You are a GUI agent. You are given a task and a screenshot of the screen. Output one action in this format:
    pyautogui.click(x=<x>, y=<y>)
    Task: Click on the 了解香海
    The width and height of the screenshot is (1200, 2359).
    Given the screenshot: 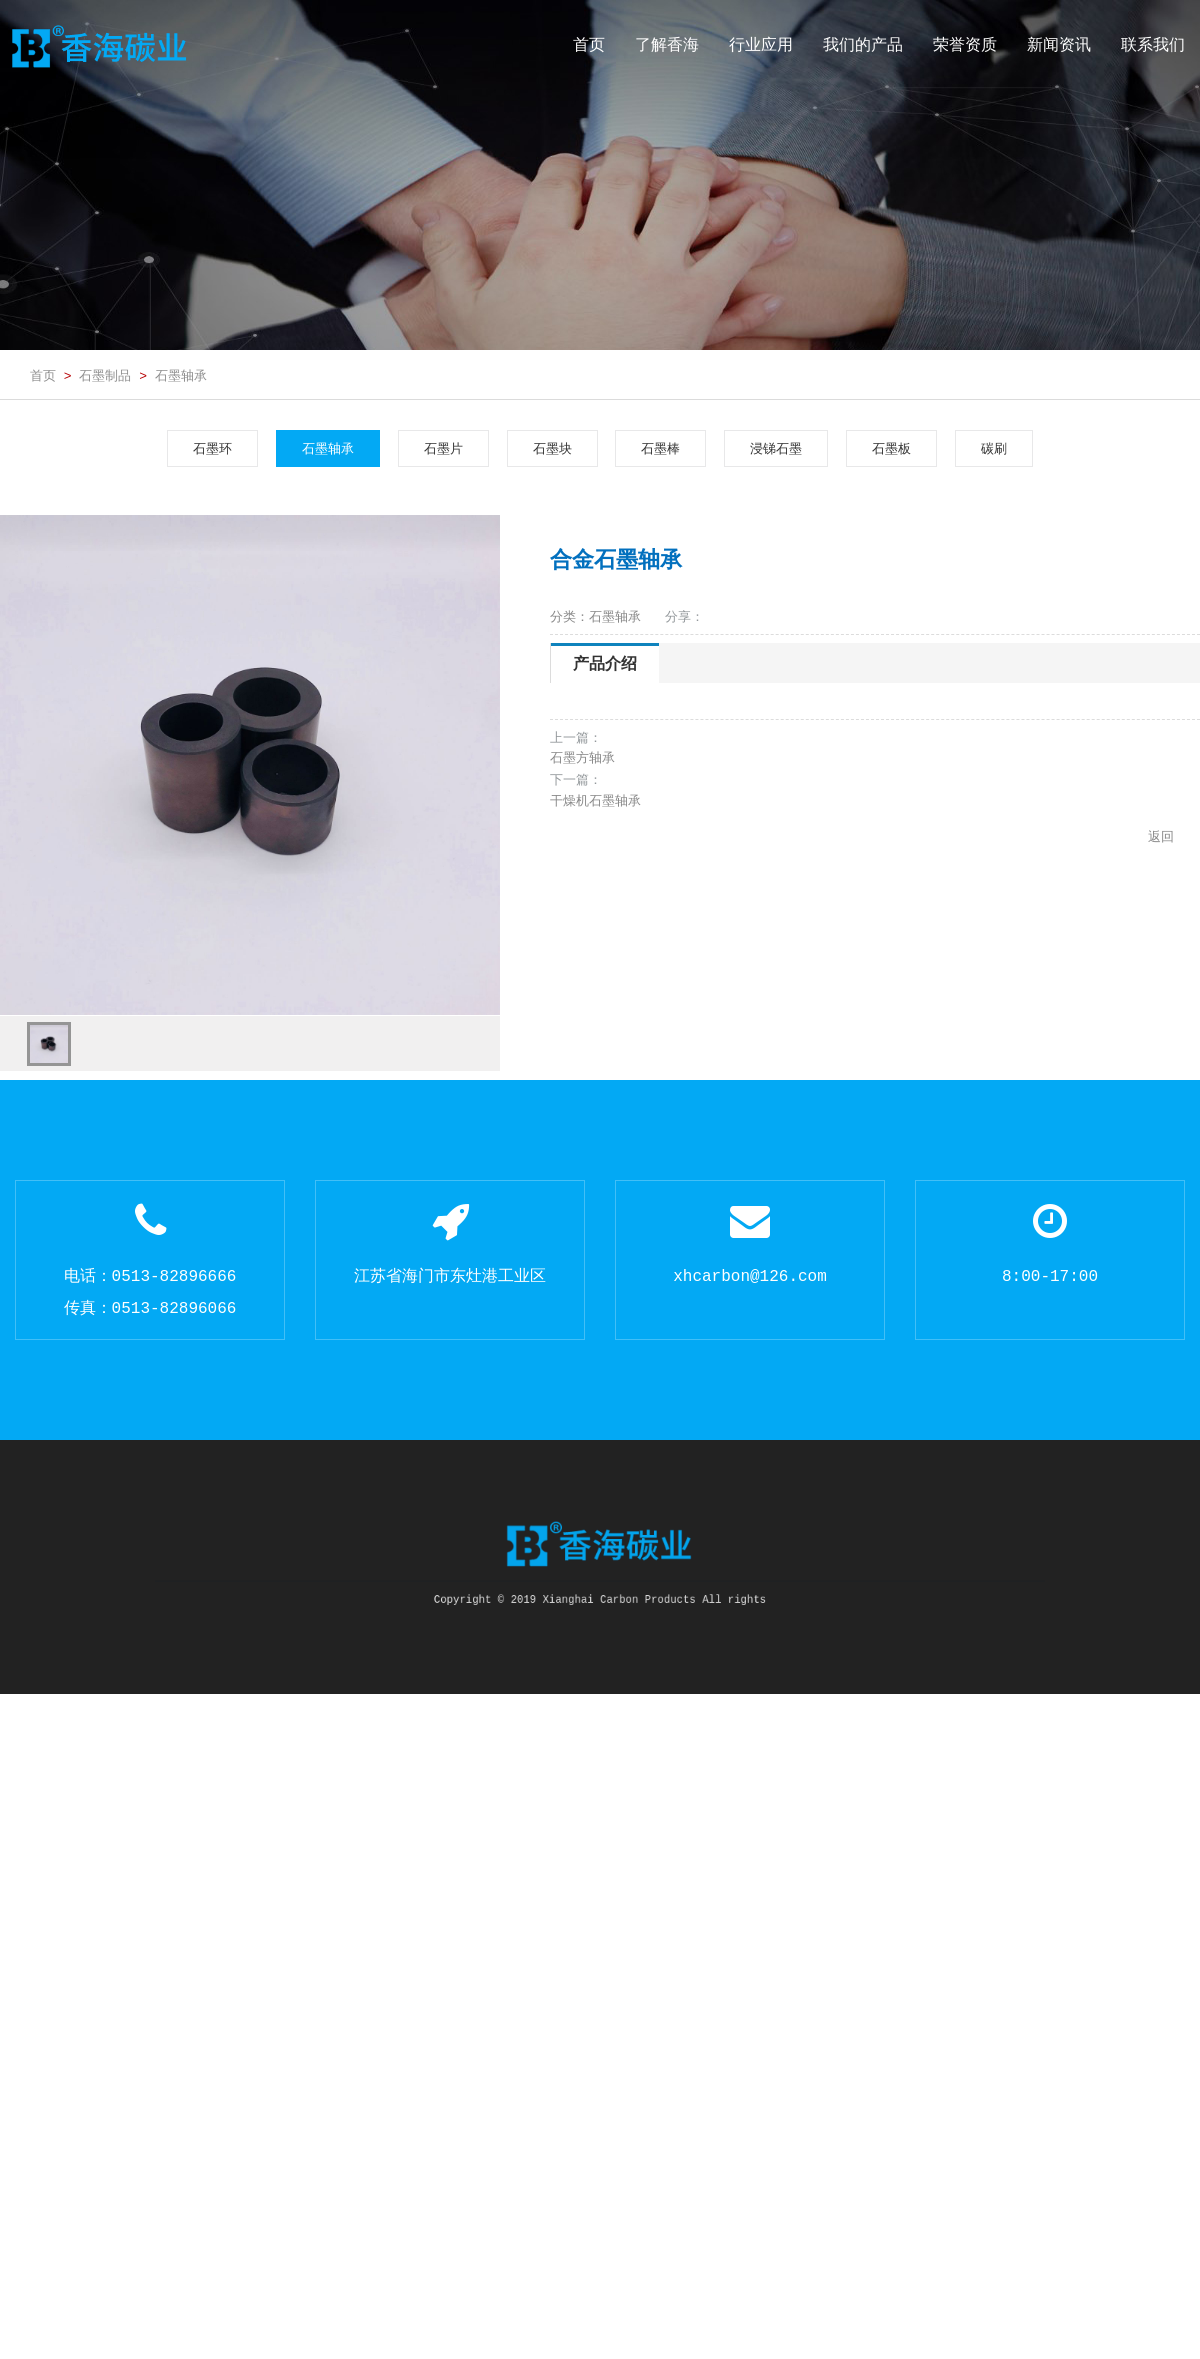 What is the action you would take?
    pyautogui.click(x=667, y=44)
    